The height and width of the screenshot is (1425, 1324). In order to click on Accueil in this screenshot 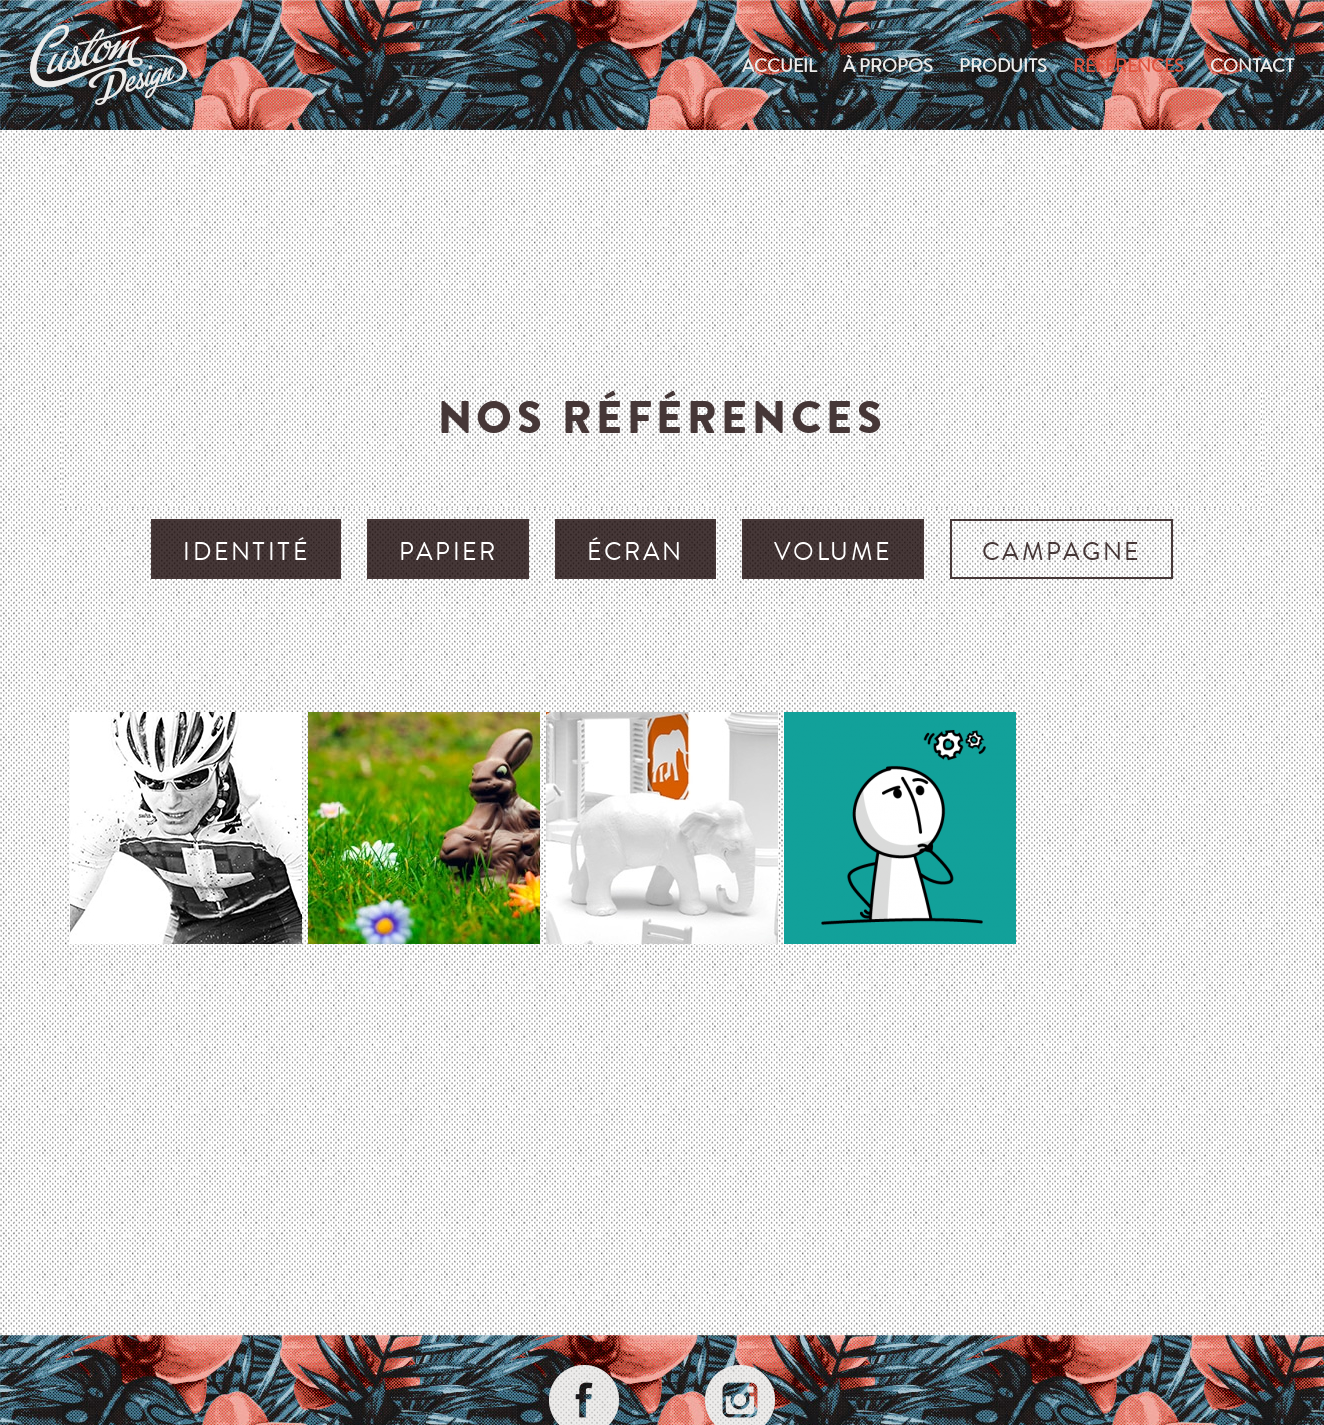, I will do `click(779, 65)`.